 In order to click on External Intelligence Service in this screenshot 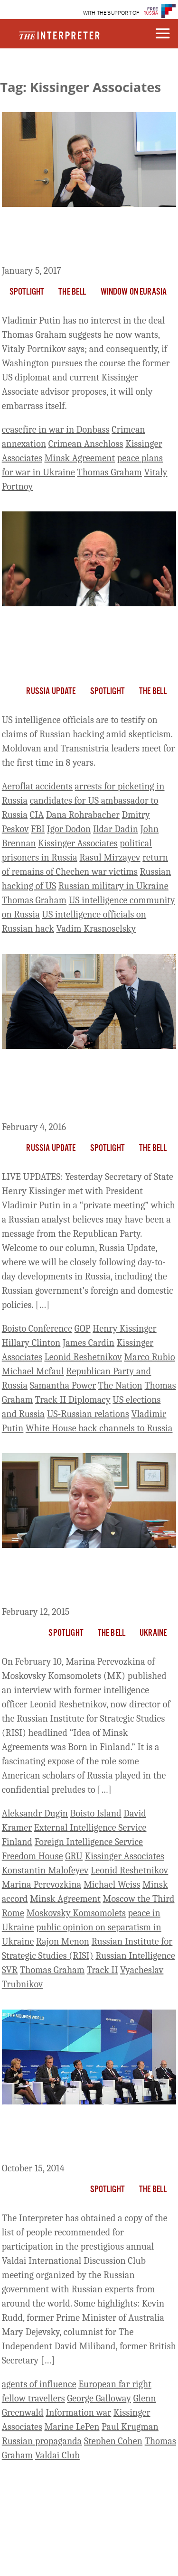, I will do `click(90, 1827)`.